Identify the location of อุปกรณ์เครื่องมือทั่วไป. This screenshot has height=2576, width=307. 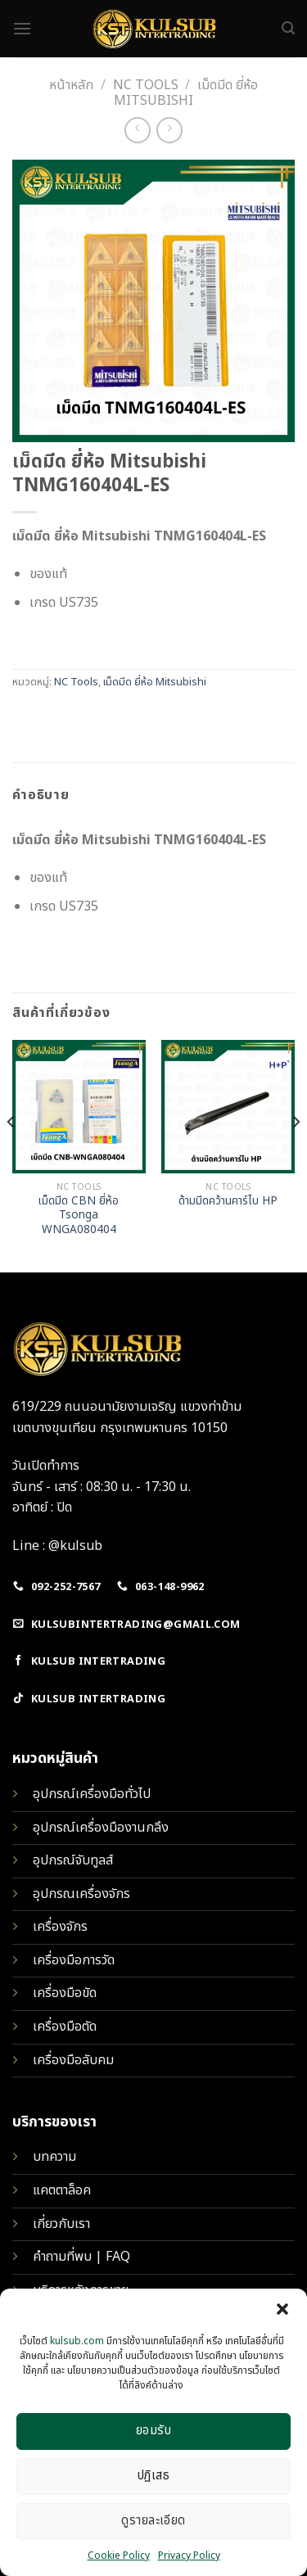
(92, 1794).